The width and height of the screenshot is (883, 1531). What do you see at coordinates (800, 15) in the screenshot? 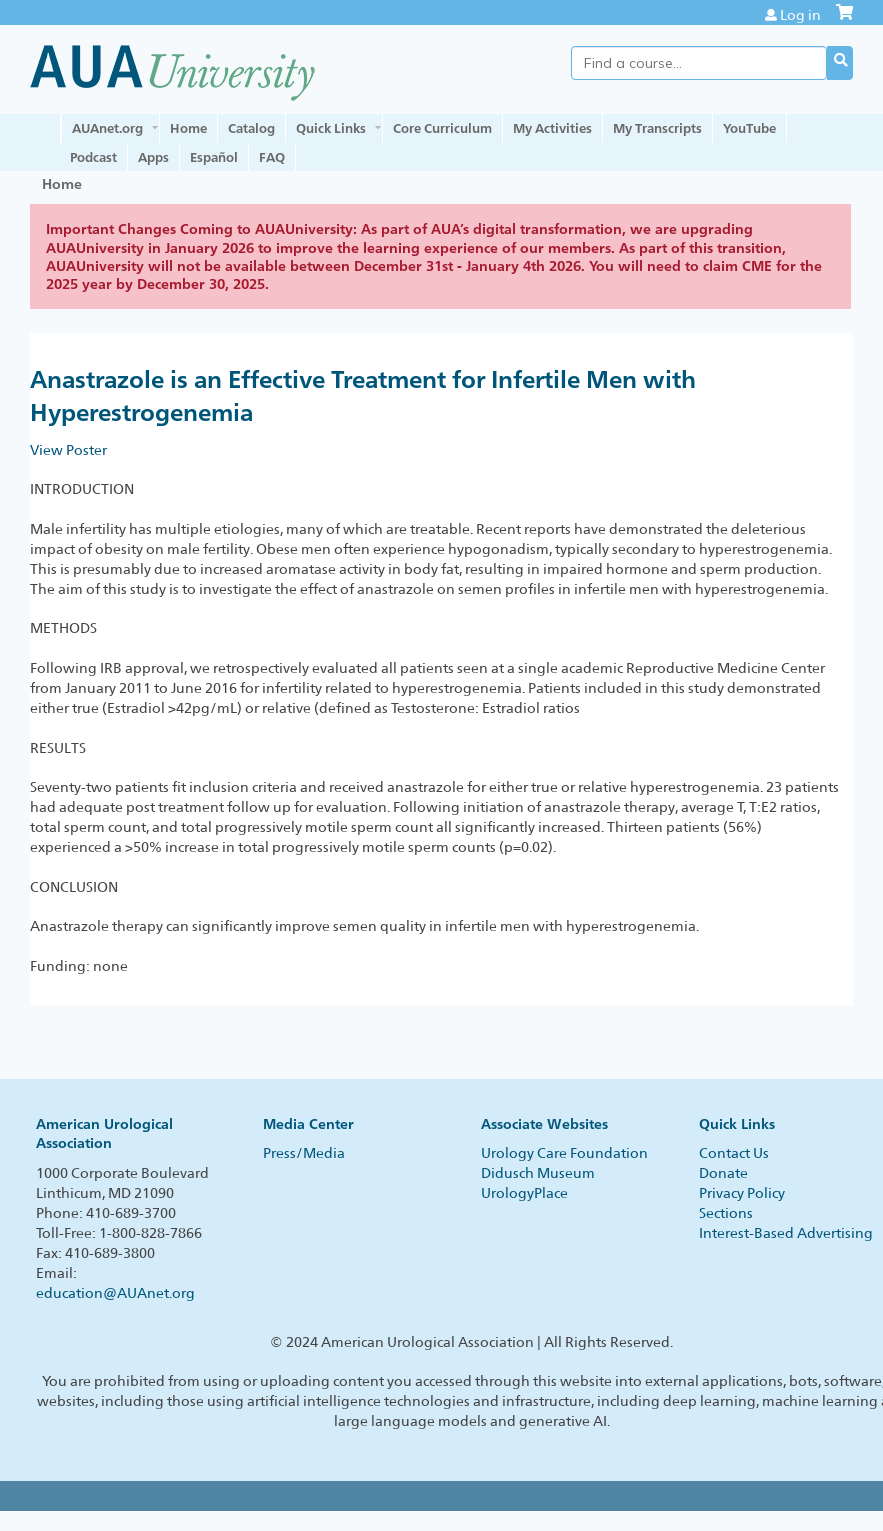
I see `Log in` at bounding box center [800, 15].